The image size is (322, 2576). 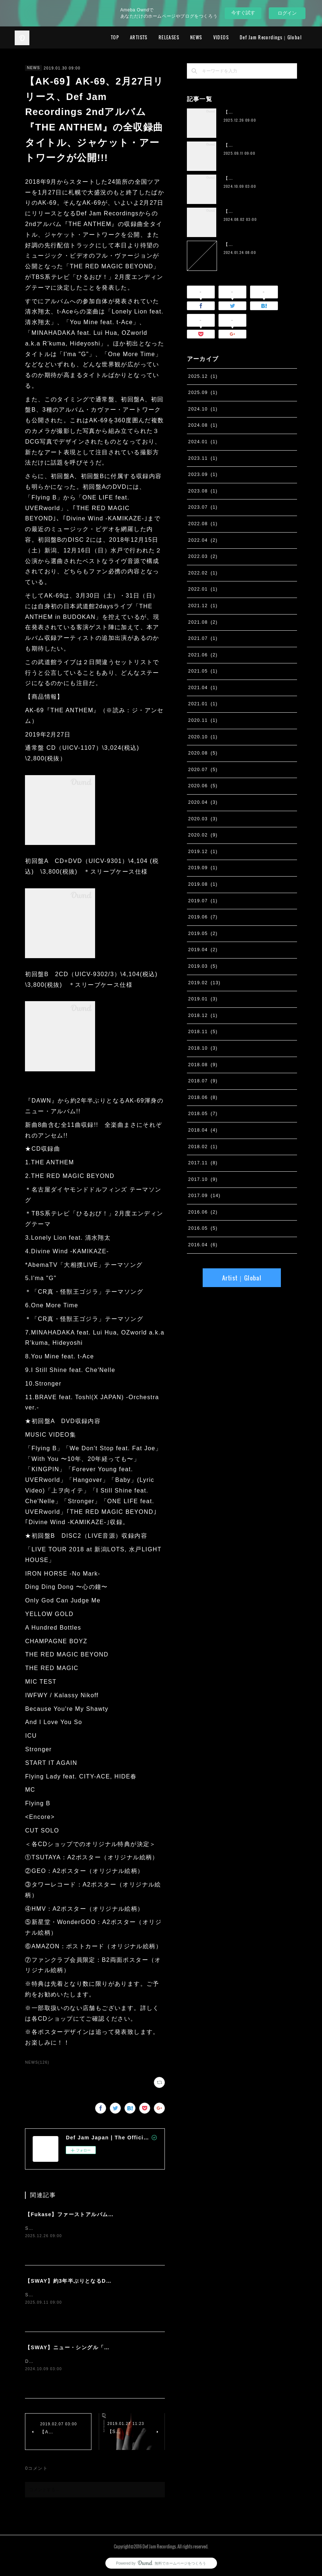 What do you see at coordinates (203, 867) in the screenshot?
I see `2019.09` at bounding box center [203, 867].